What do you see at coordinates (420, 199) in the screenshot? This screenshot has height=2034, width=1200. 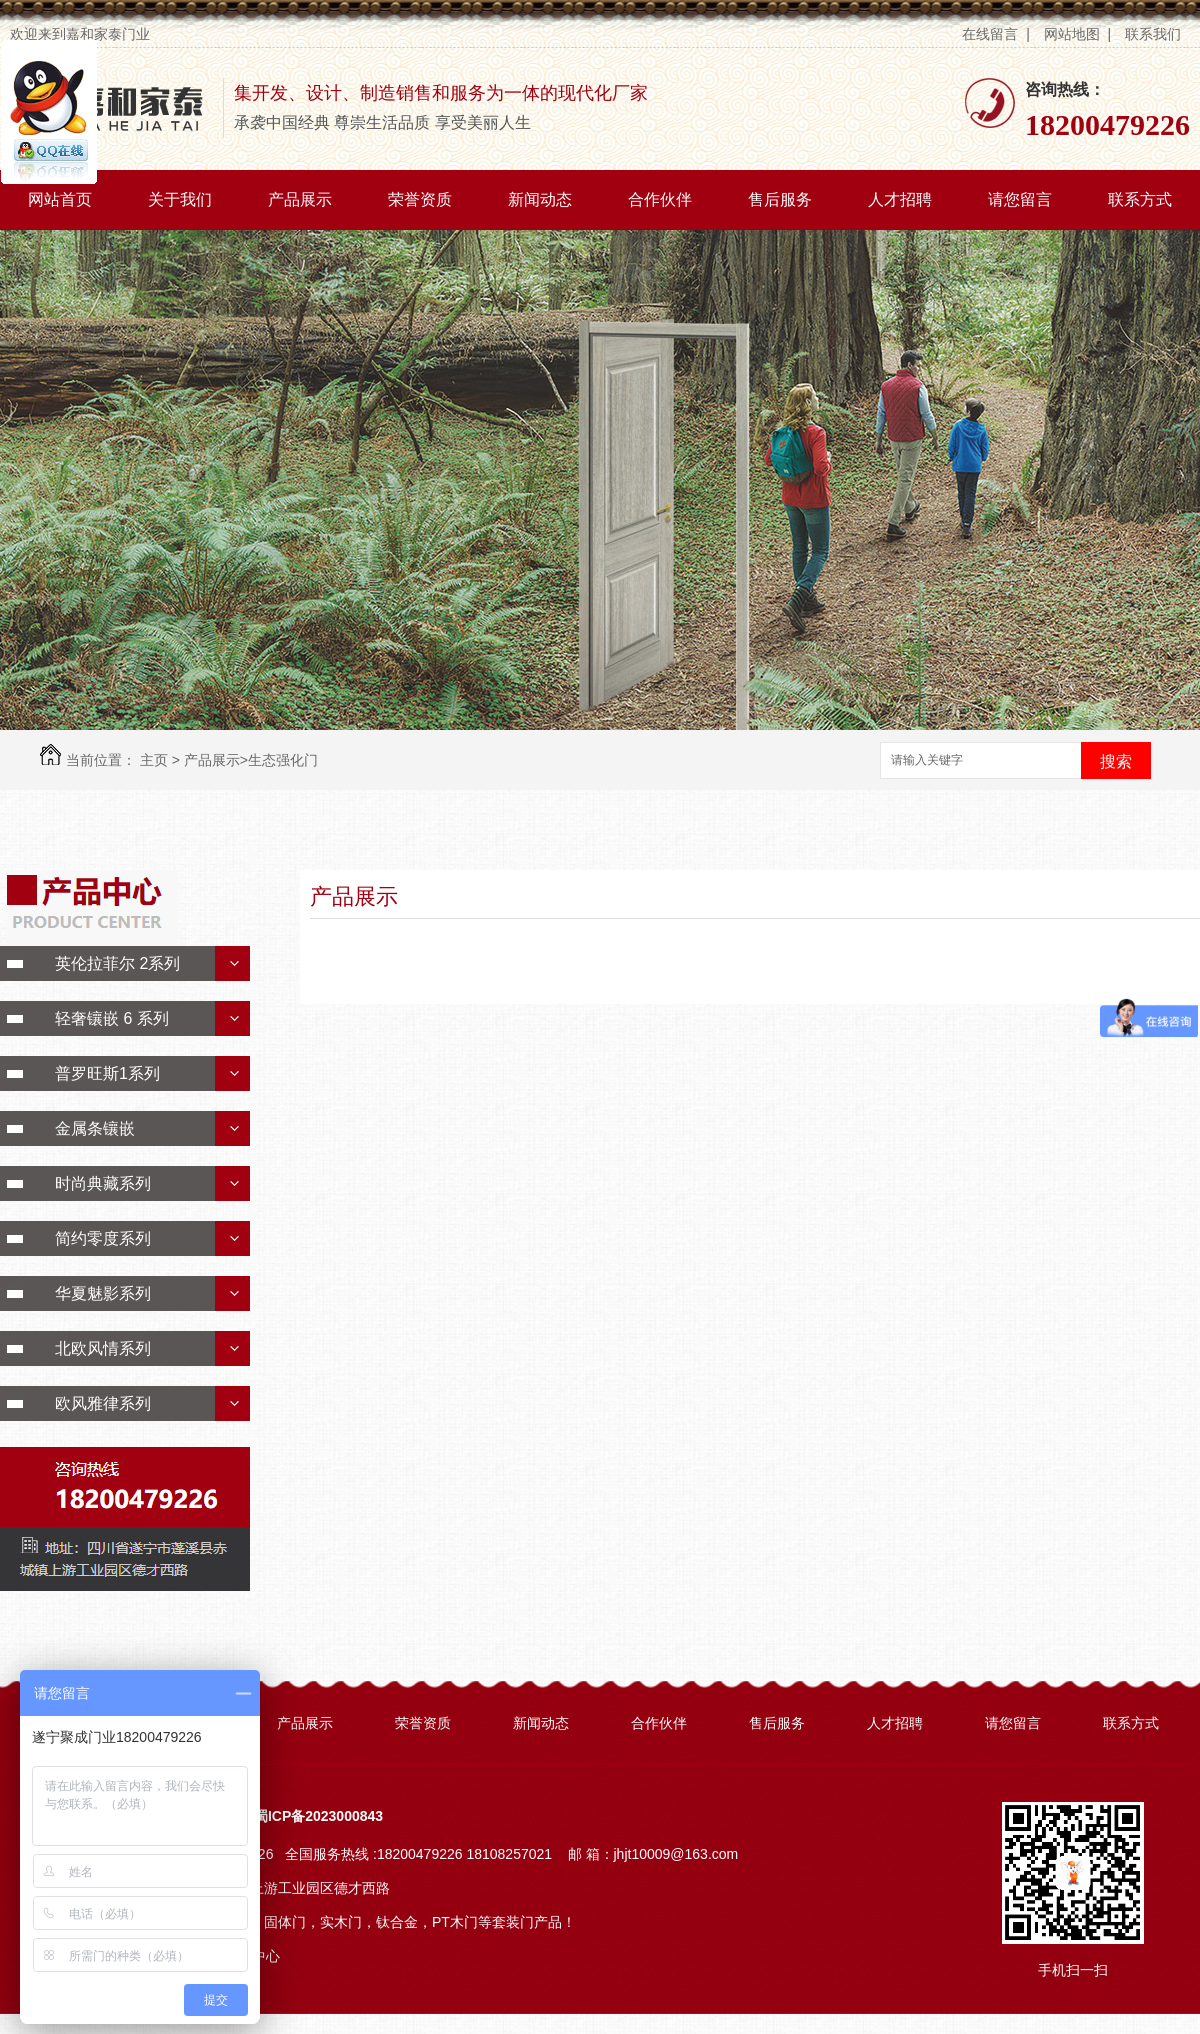 I see `荣誉资质` at bounding box center [420, 199].